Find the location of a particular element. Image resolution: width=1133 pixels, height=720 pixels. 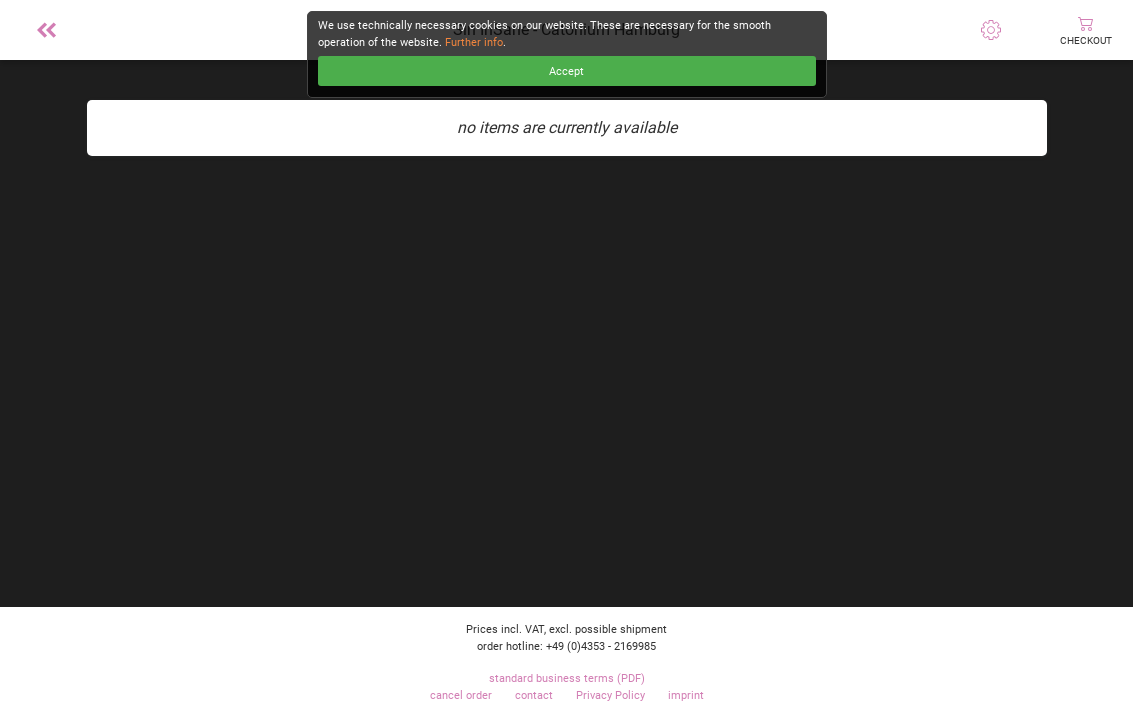

cancel order is located at coordinates (461, 695).